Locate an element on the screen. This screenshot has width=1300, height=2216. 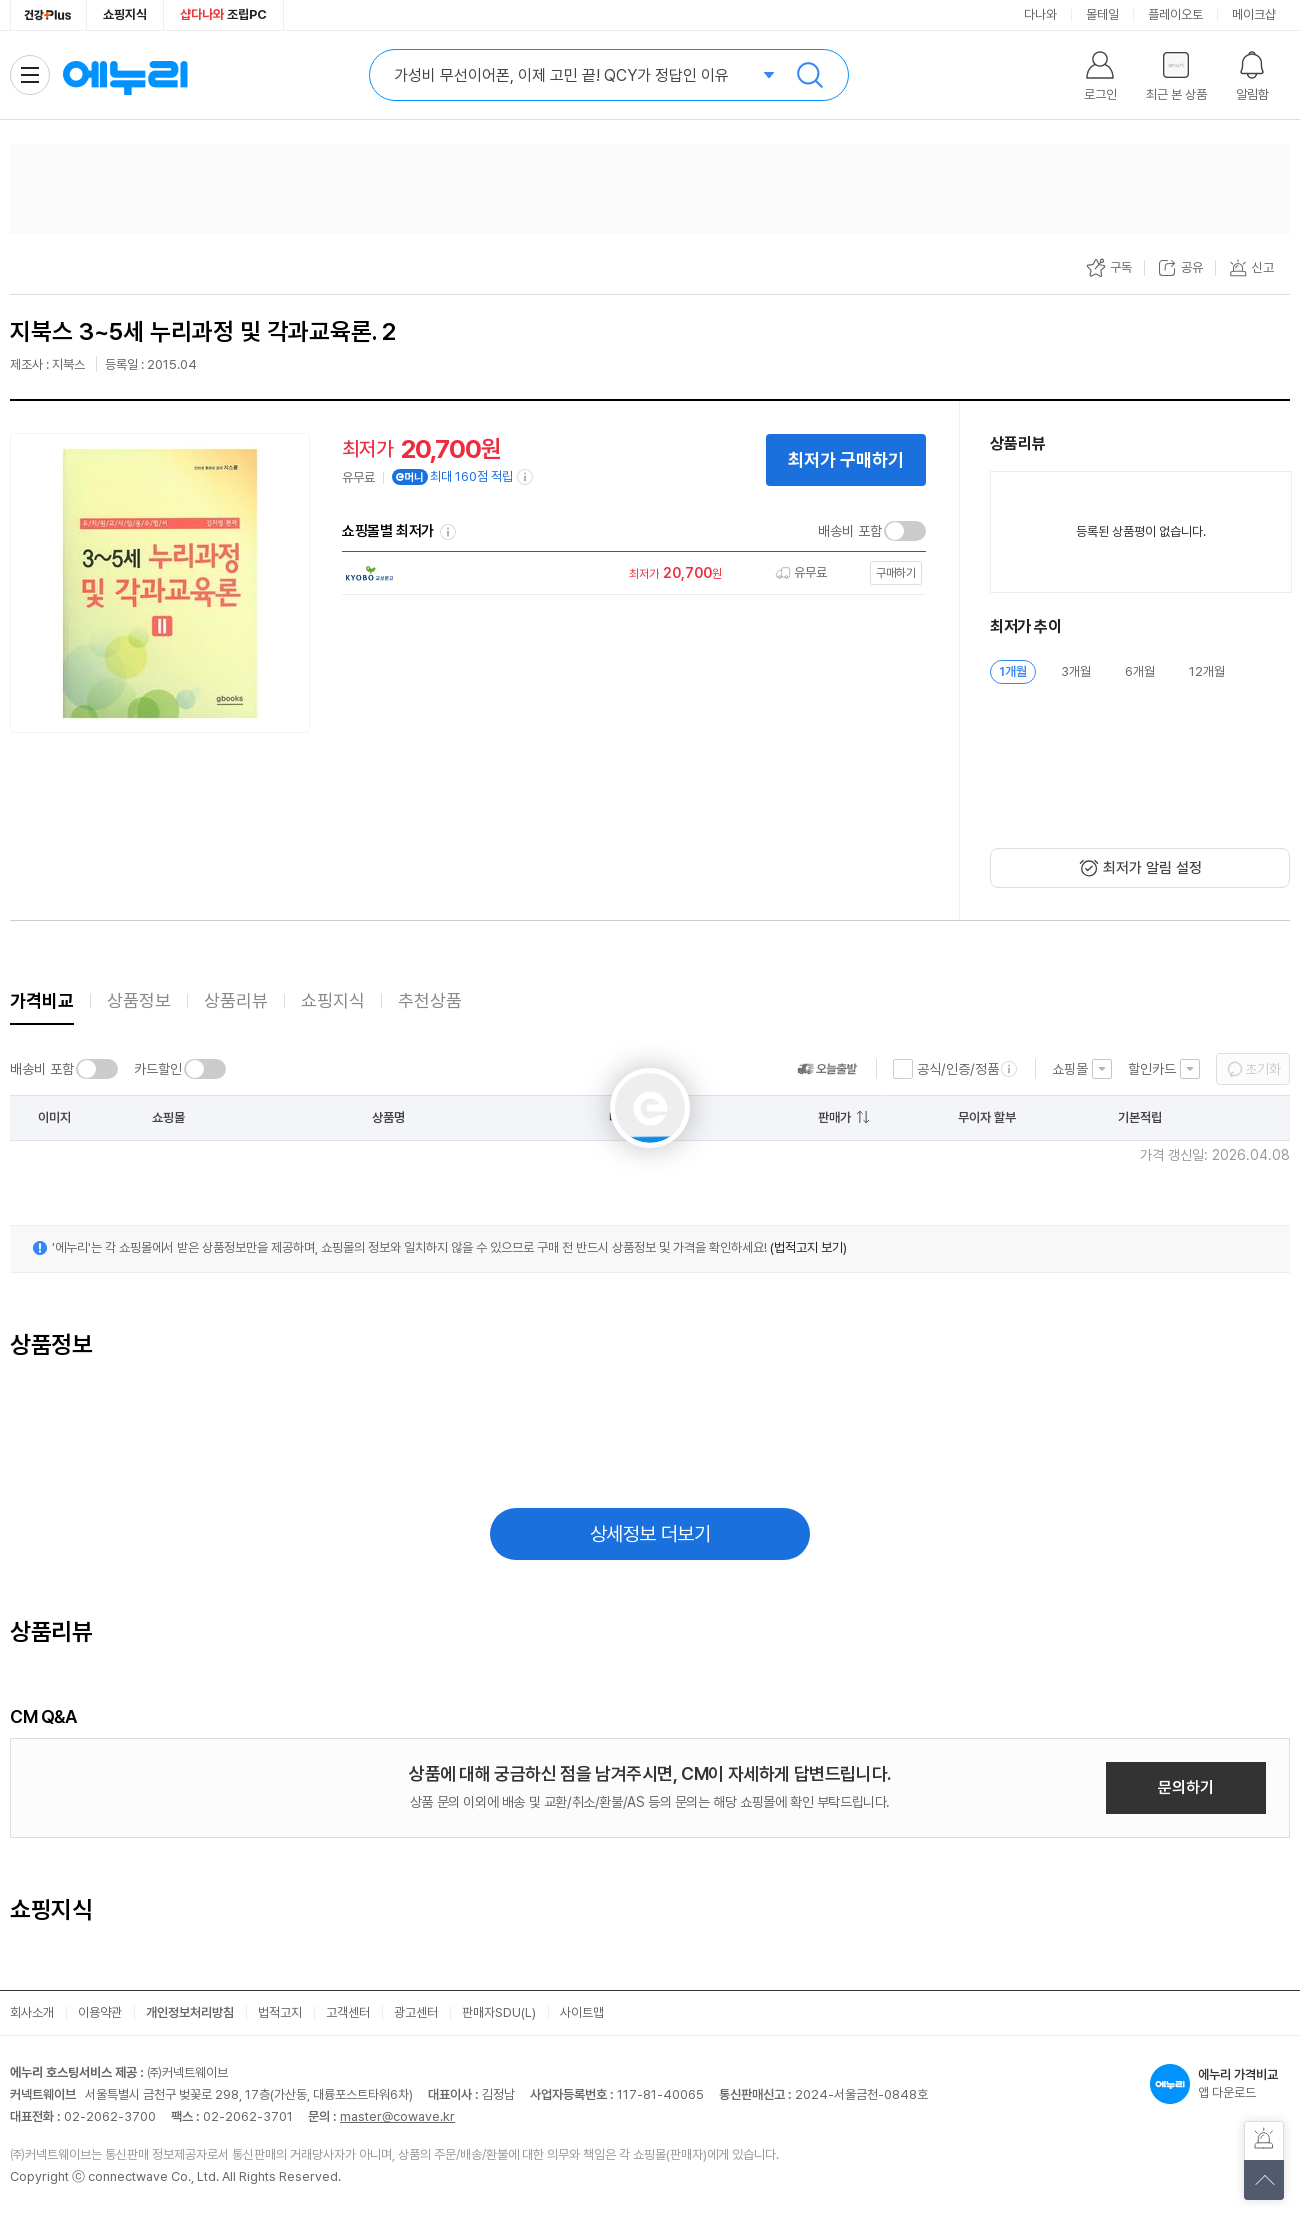
쇼핑몰별 최저가 정렬기준 is located at coordinates (448, 532).